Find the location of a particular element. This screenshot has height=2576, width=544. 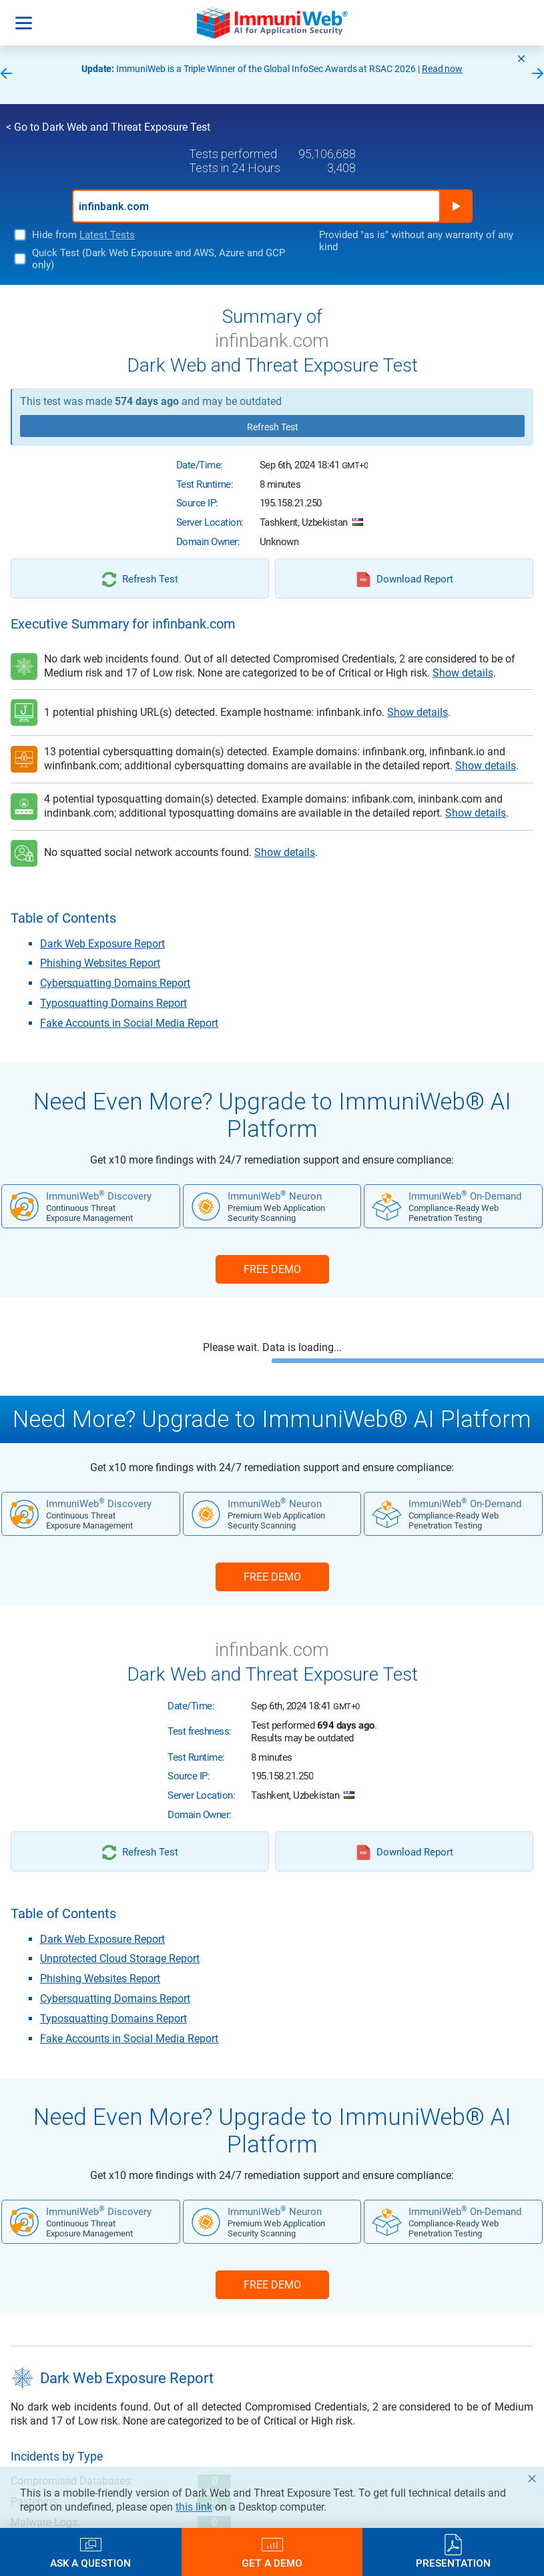

Phishing Websites Report is located at coordinates (100, 963).